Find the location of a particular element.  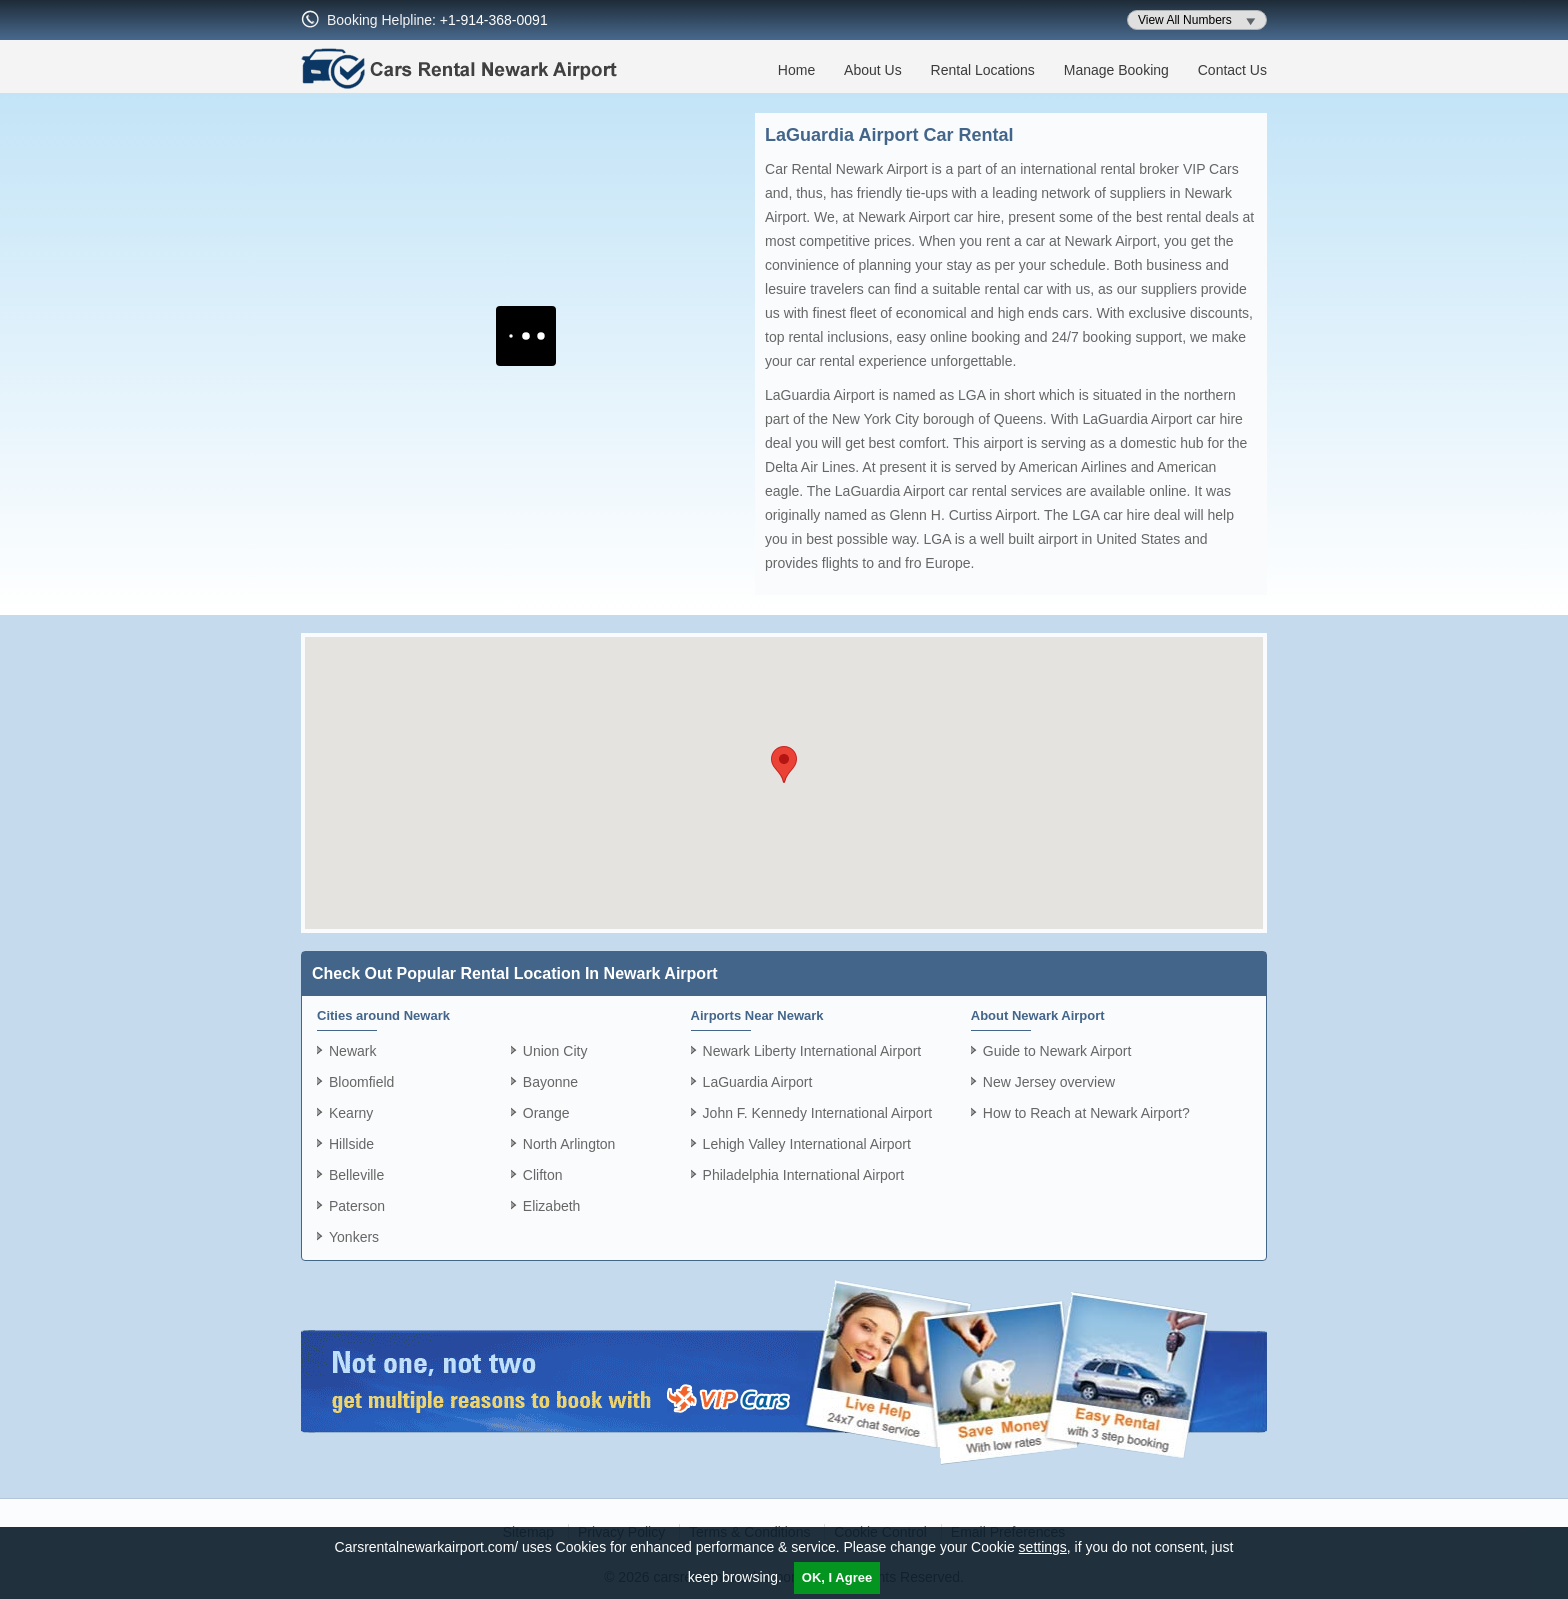

North Arlington is located at coordinates (569, 1144).